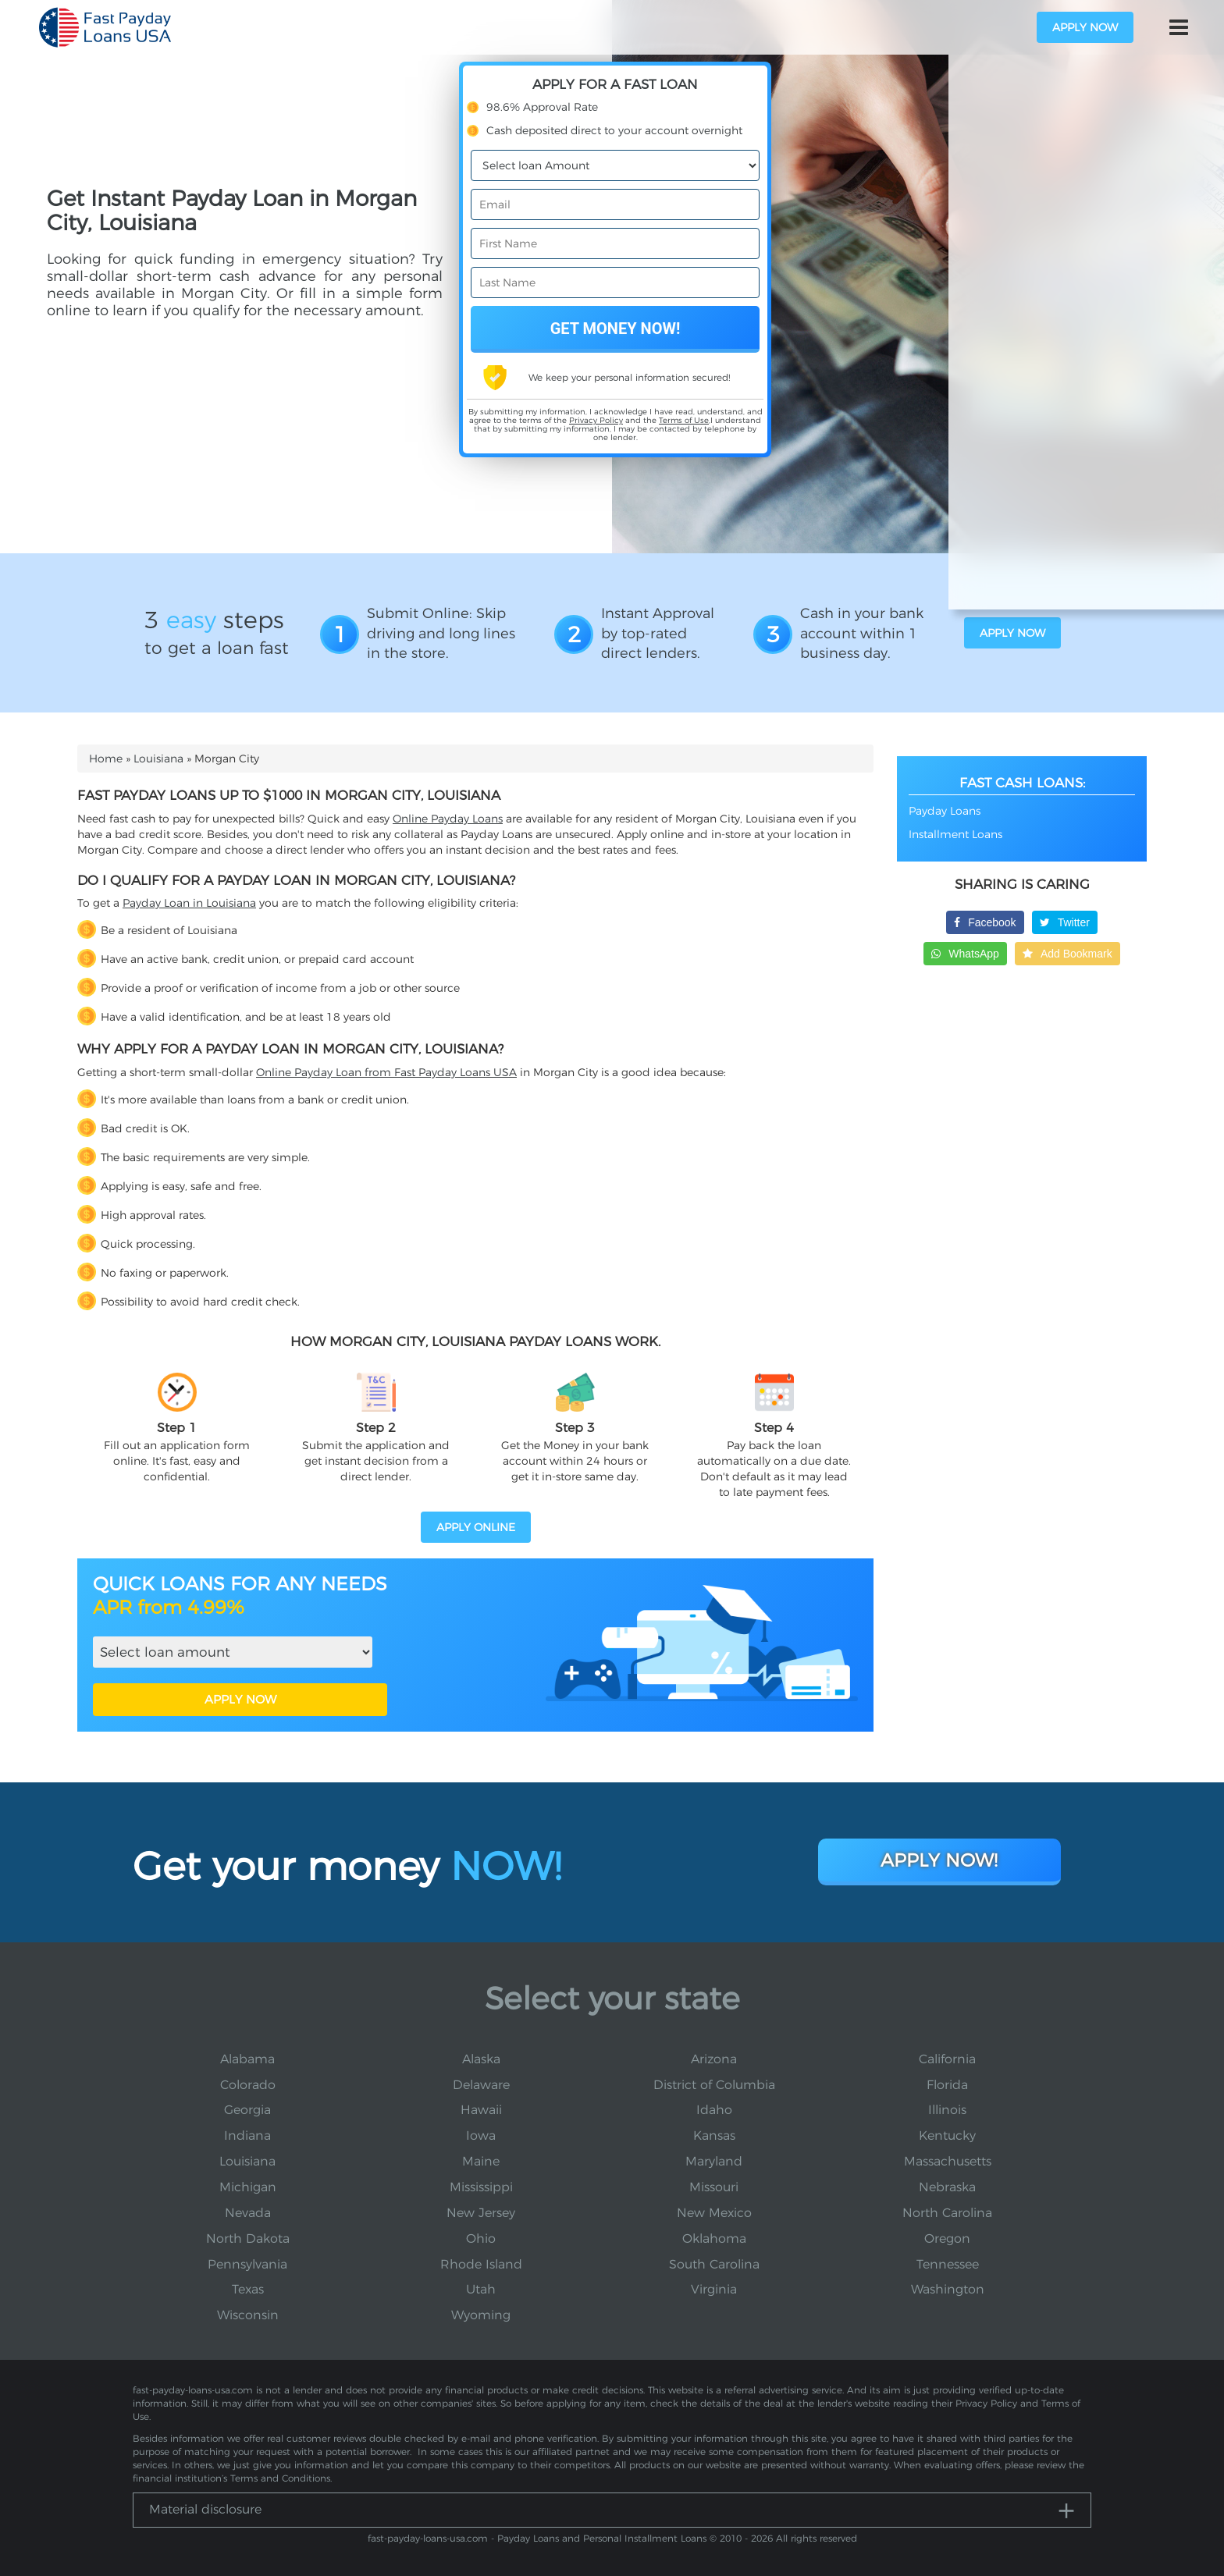 The image size is (1224, 2576). What do you see at coordinates (481, 2212) in the screenshot?
I see `New Jersey` at bounding box center [481, 2212].